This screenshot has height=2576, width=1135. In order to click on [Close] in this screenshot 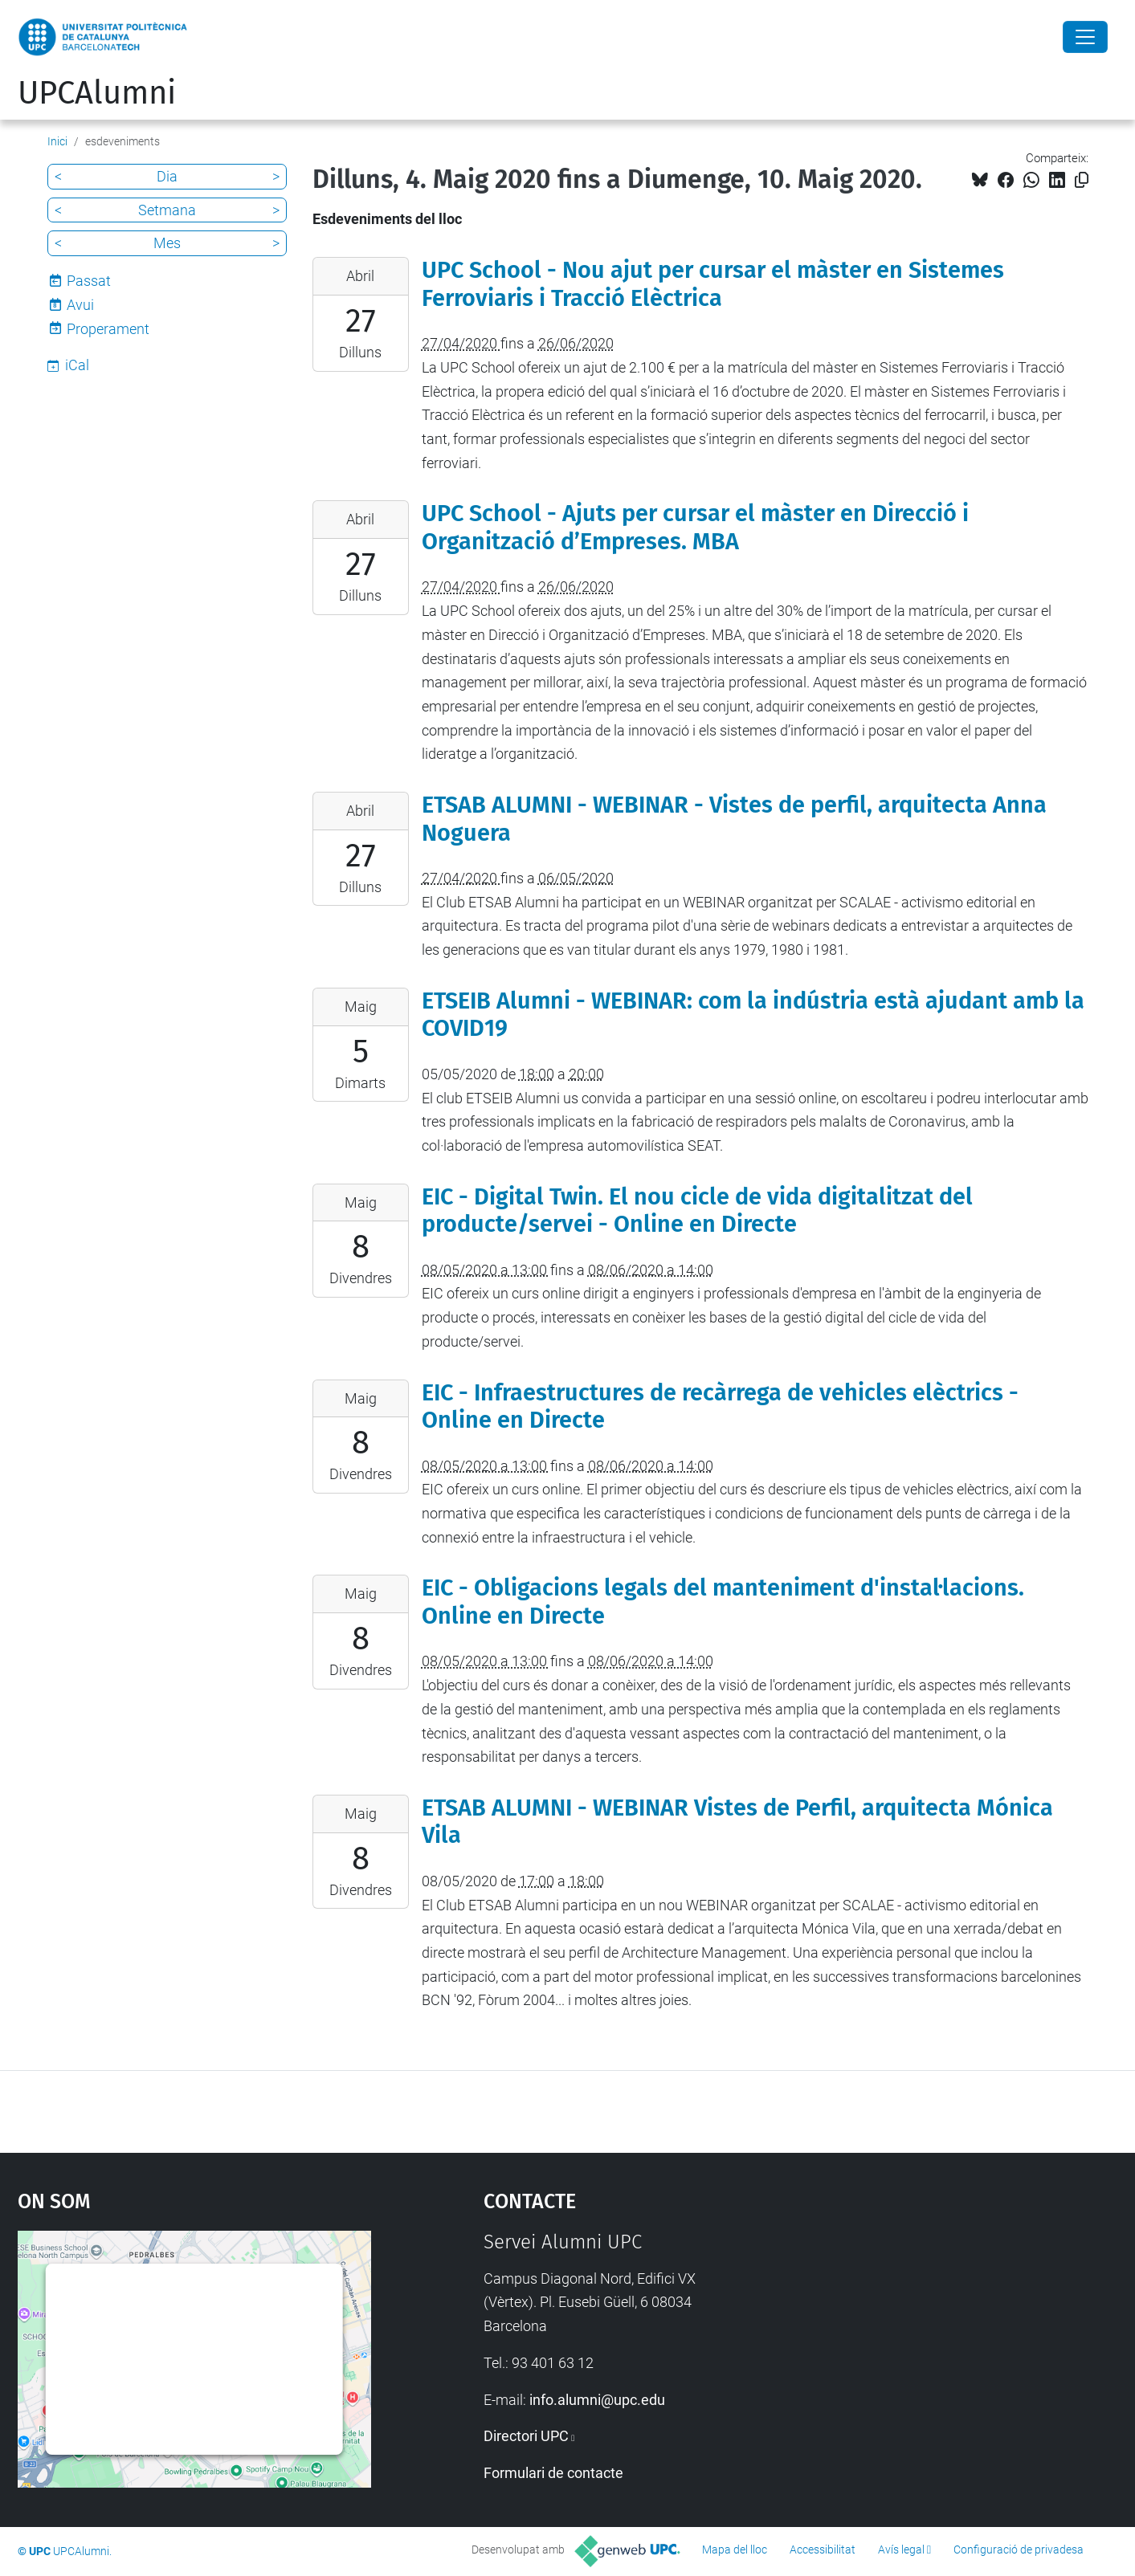, I will do `click(1085, 37)`.